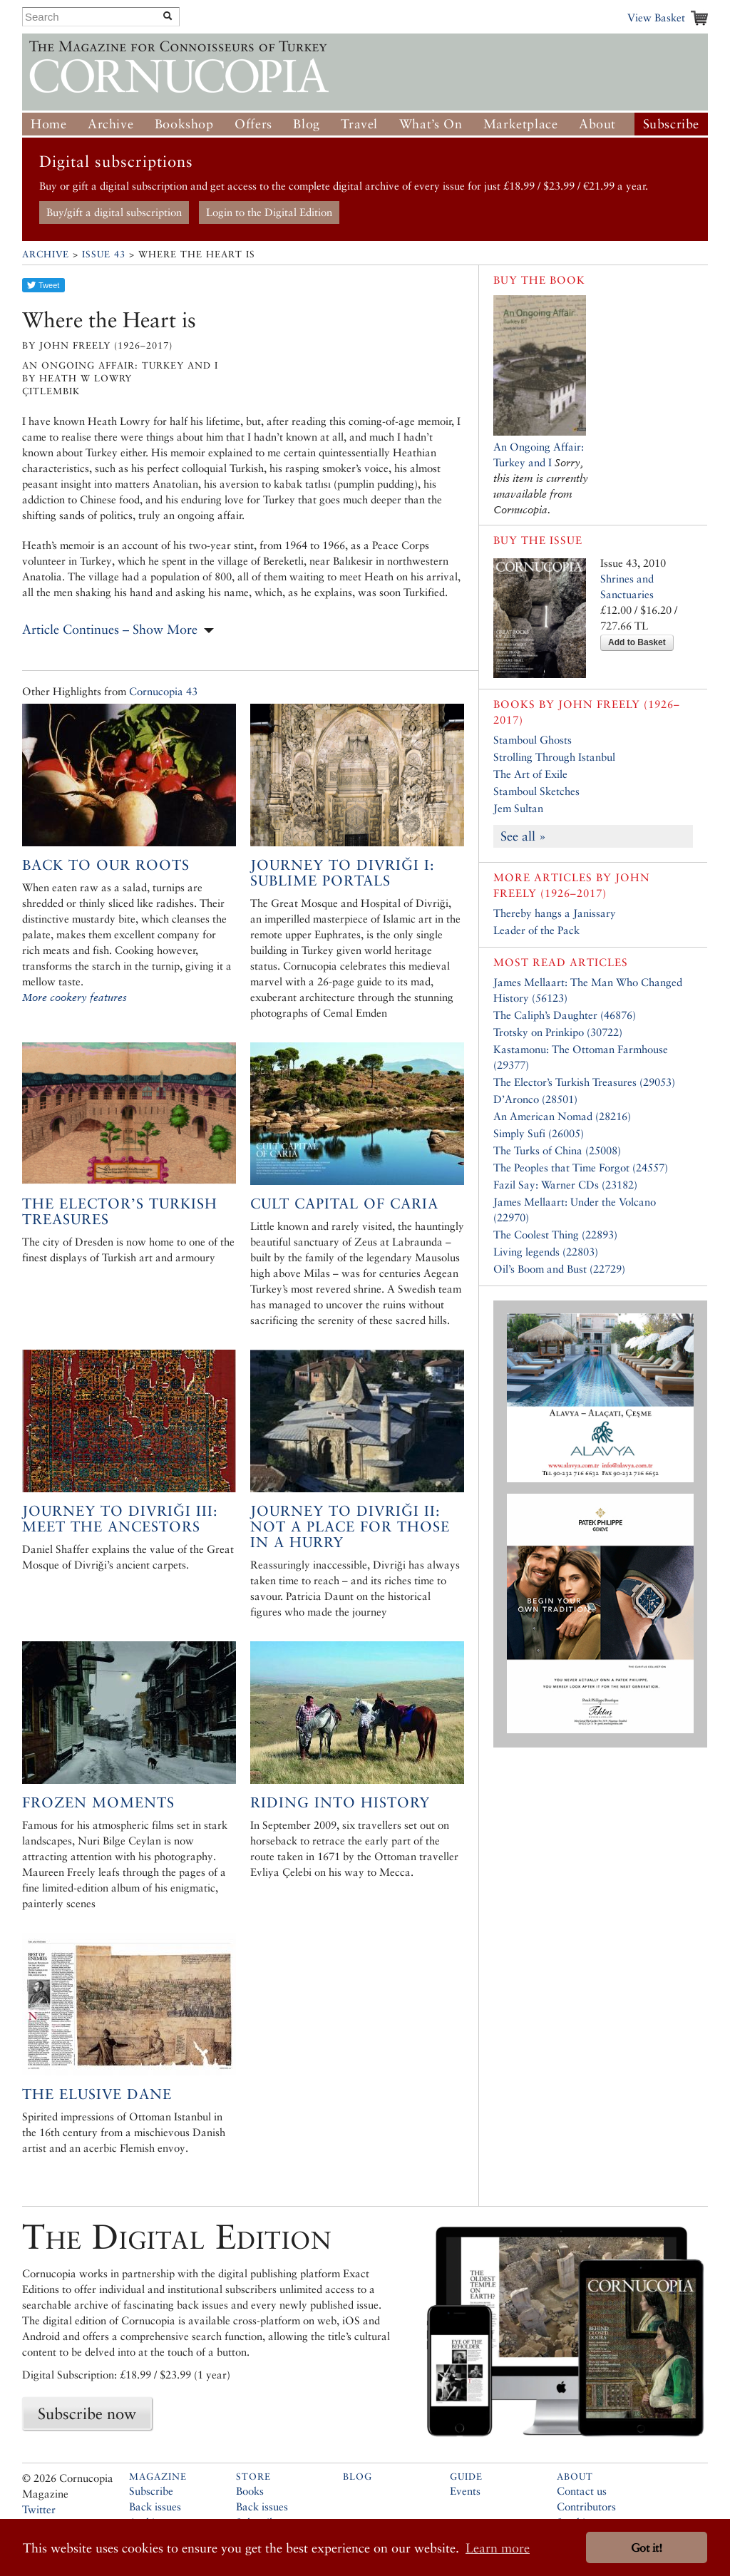  Describe the element at coordinates (597, 123) in the screenshot. I see `About` at that location.